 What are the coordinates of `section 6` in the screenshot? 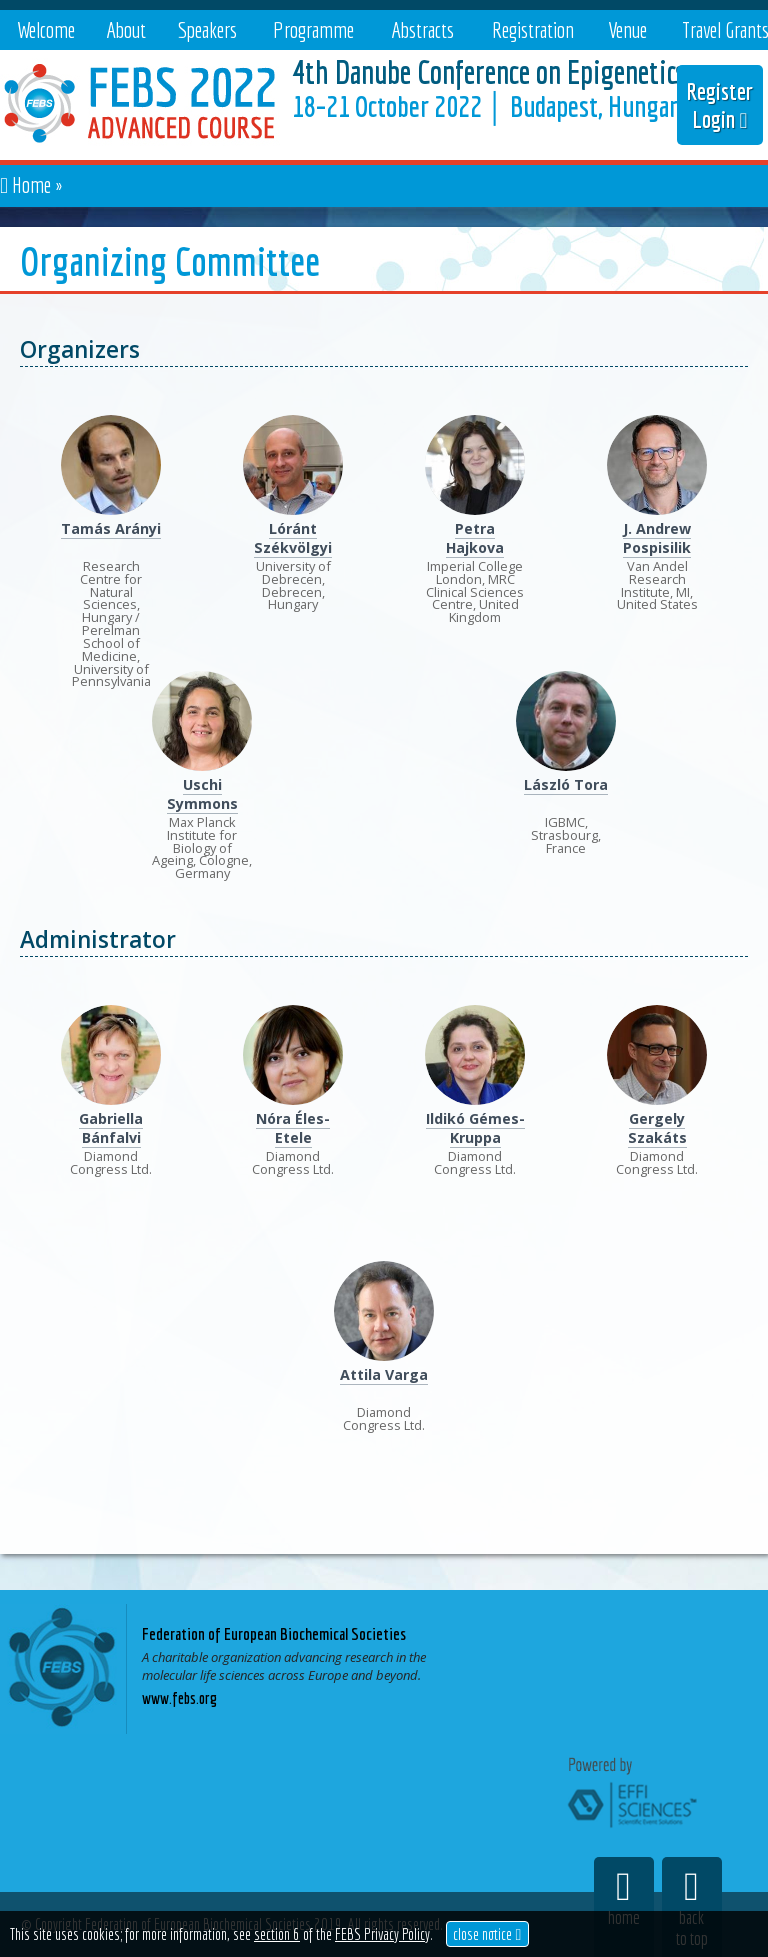 It's located at (277, 1934).